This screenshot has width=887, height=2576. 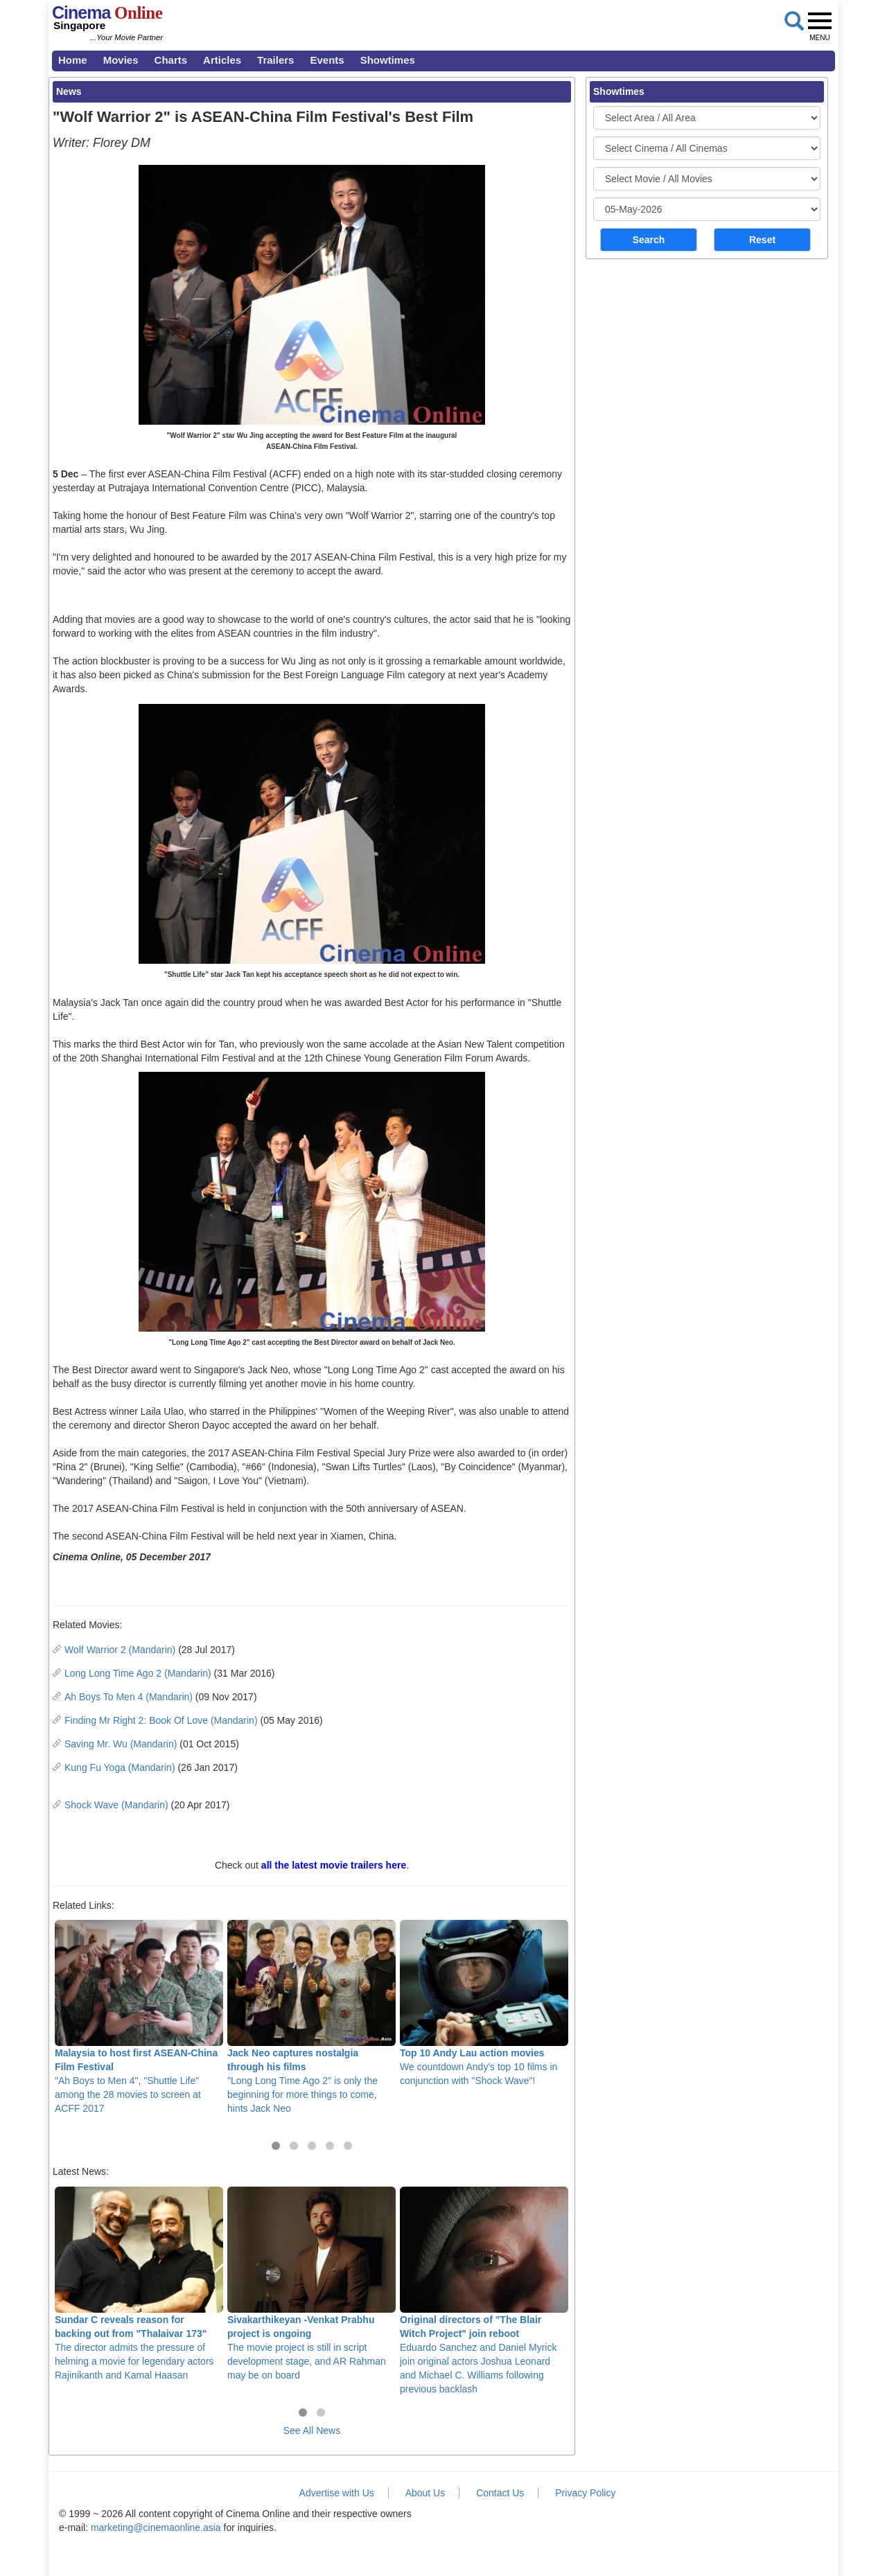 I want to click on The director admits the pressure of helming a movie for legendary actors Rajinikanth and Kamal Haasan, so click(x=139, y=2284).